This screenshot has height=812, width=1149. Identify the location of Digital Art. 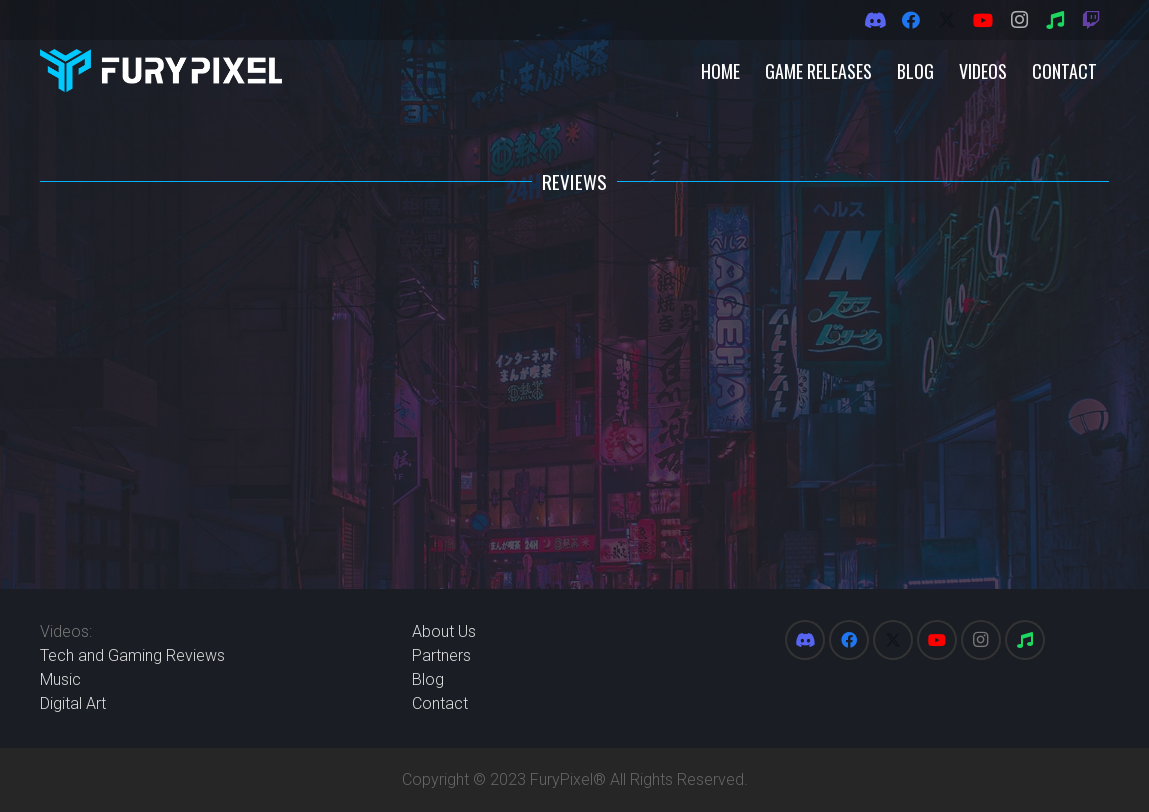
(73, 703).